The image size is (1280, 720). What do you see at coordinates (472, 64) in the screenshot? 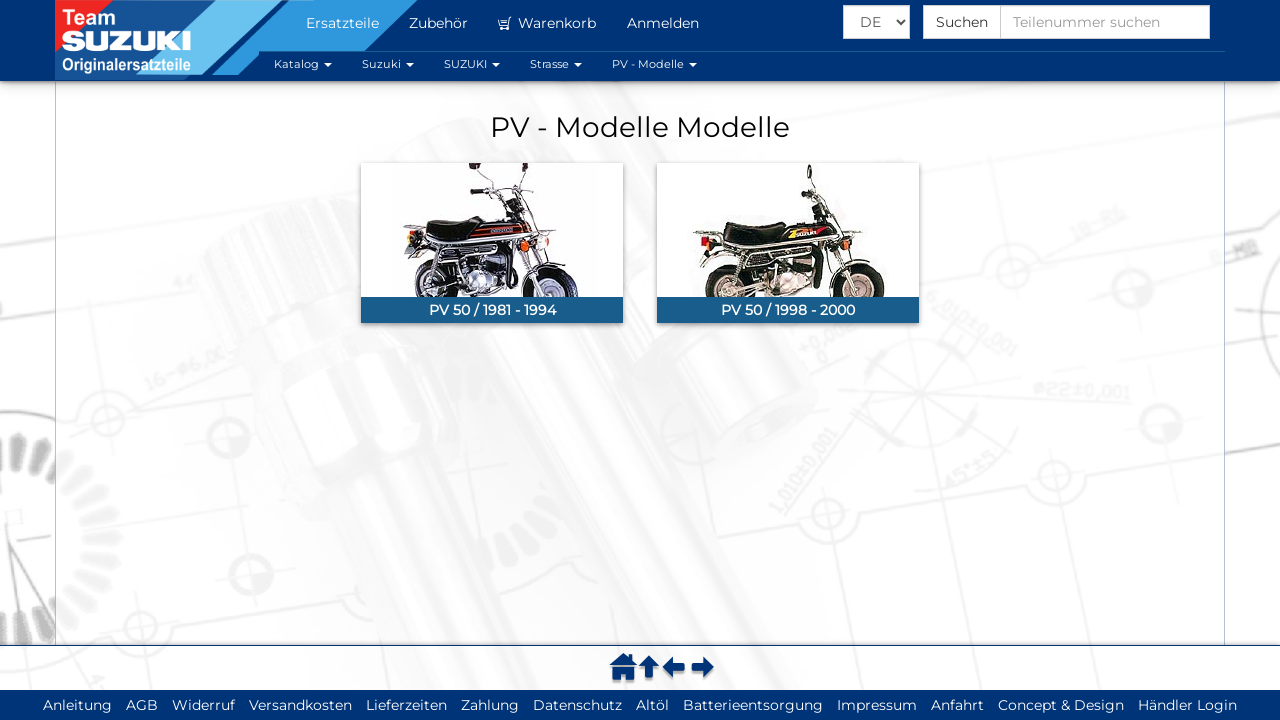
I see `SUZUKI [button]` at bounding box center [472, 64].